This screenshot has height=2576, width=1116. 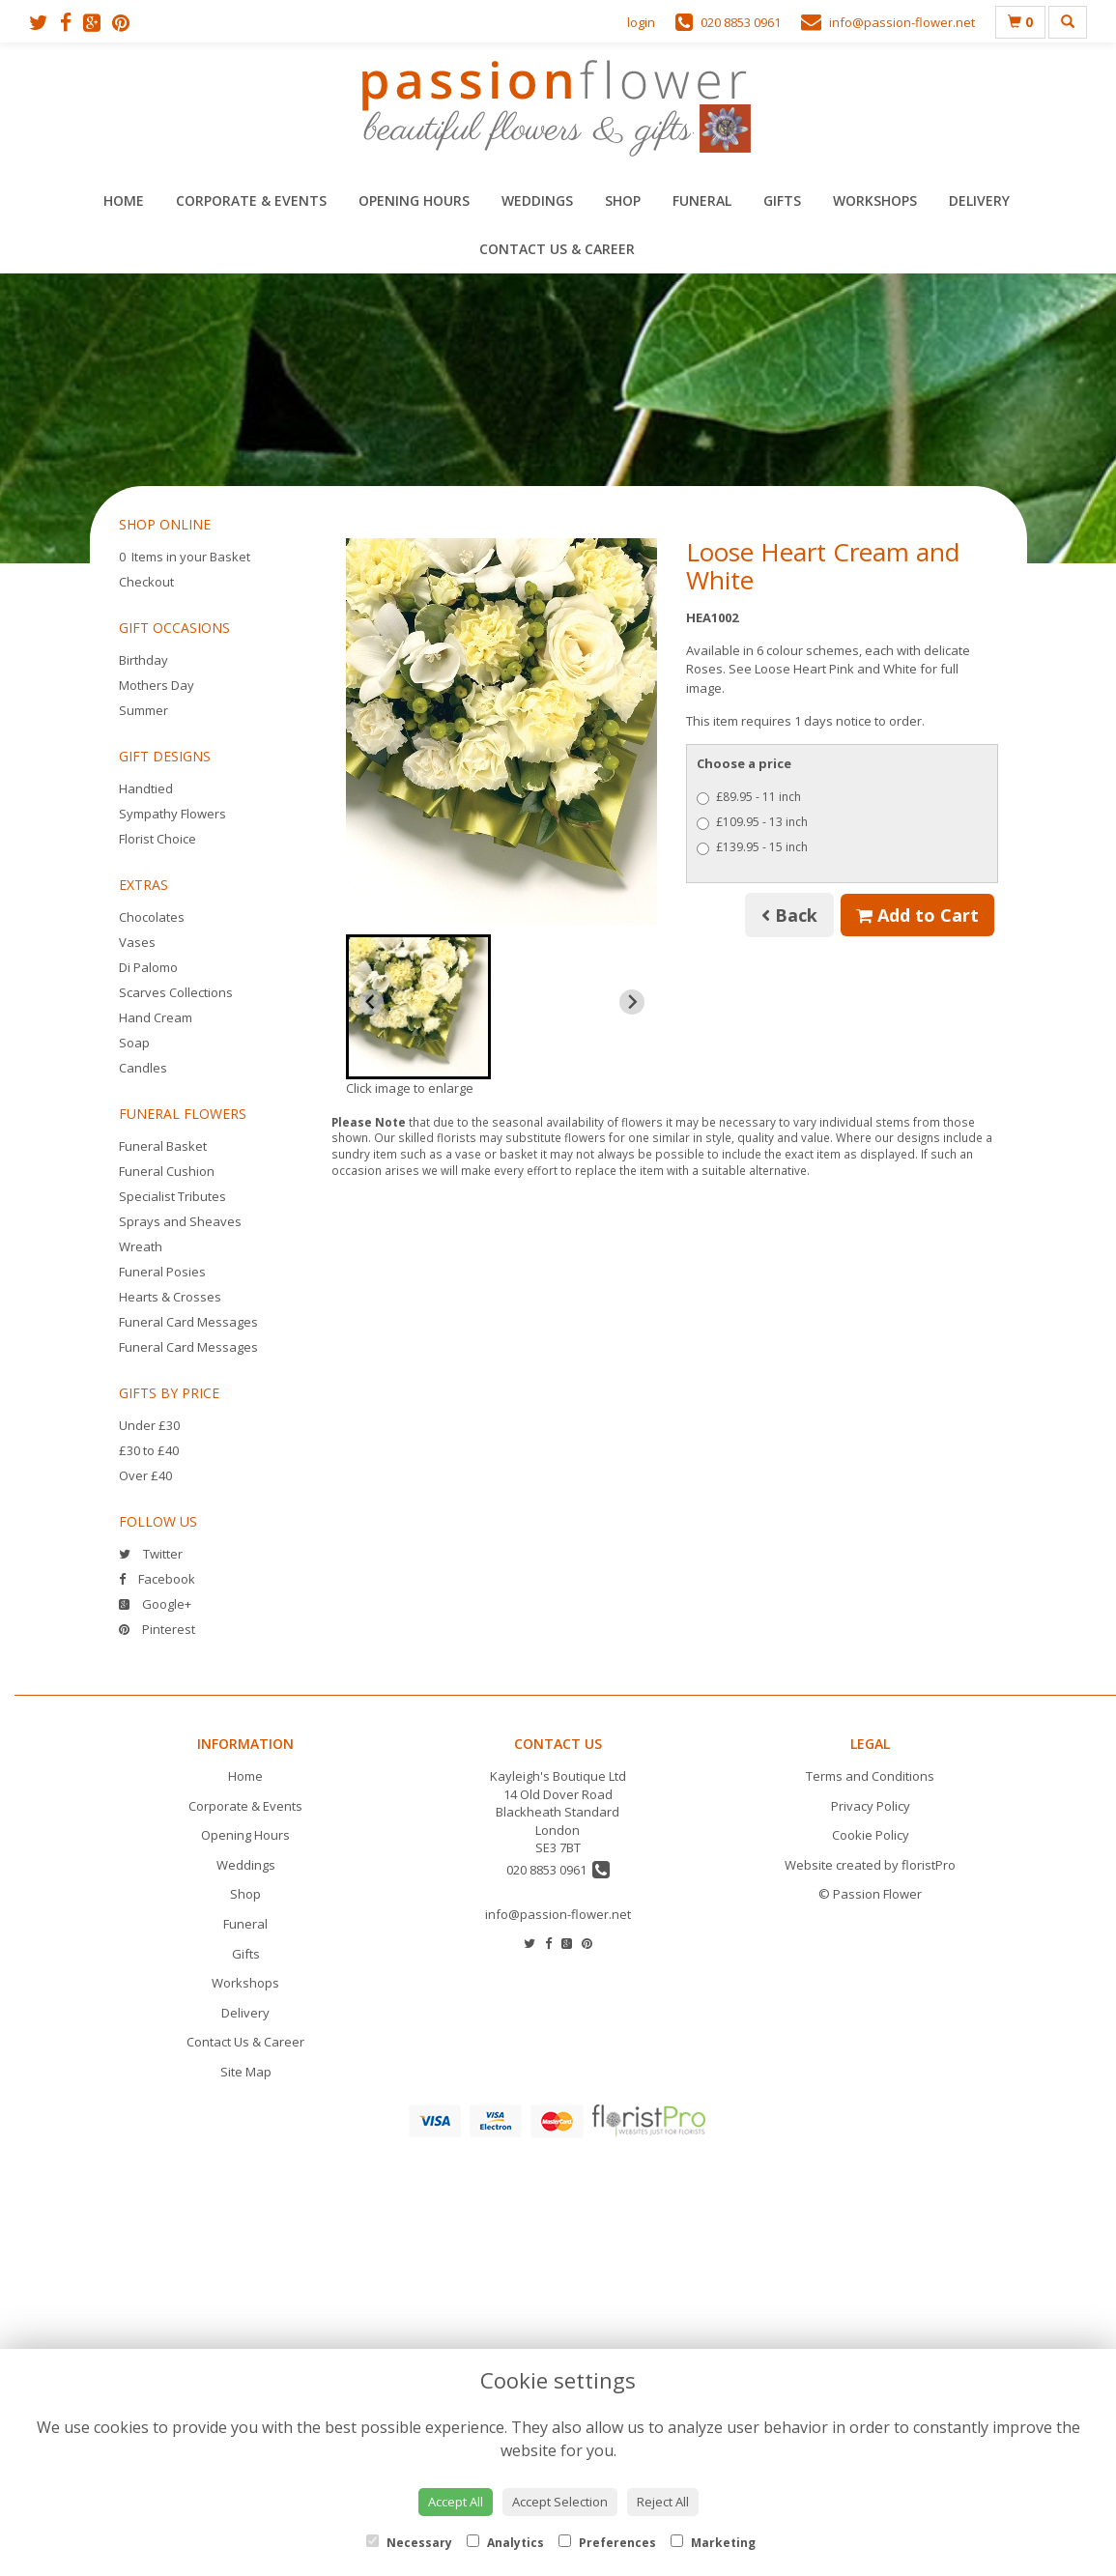 What do you see at coordinates (713, 2542) in the screenshot?
I see `Marketing` at bounding box center [713, 2542].